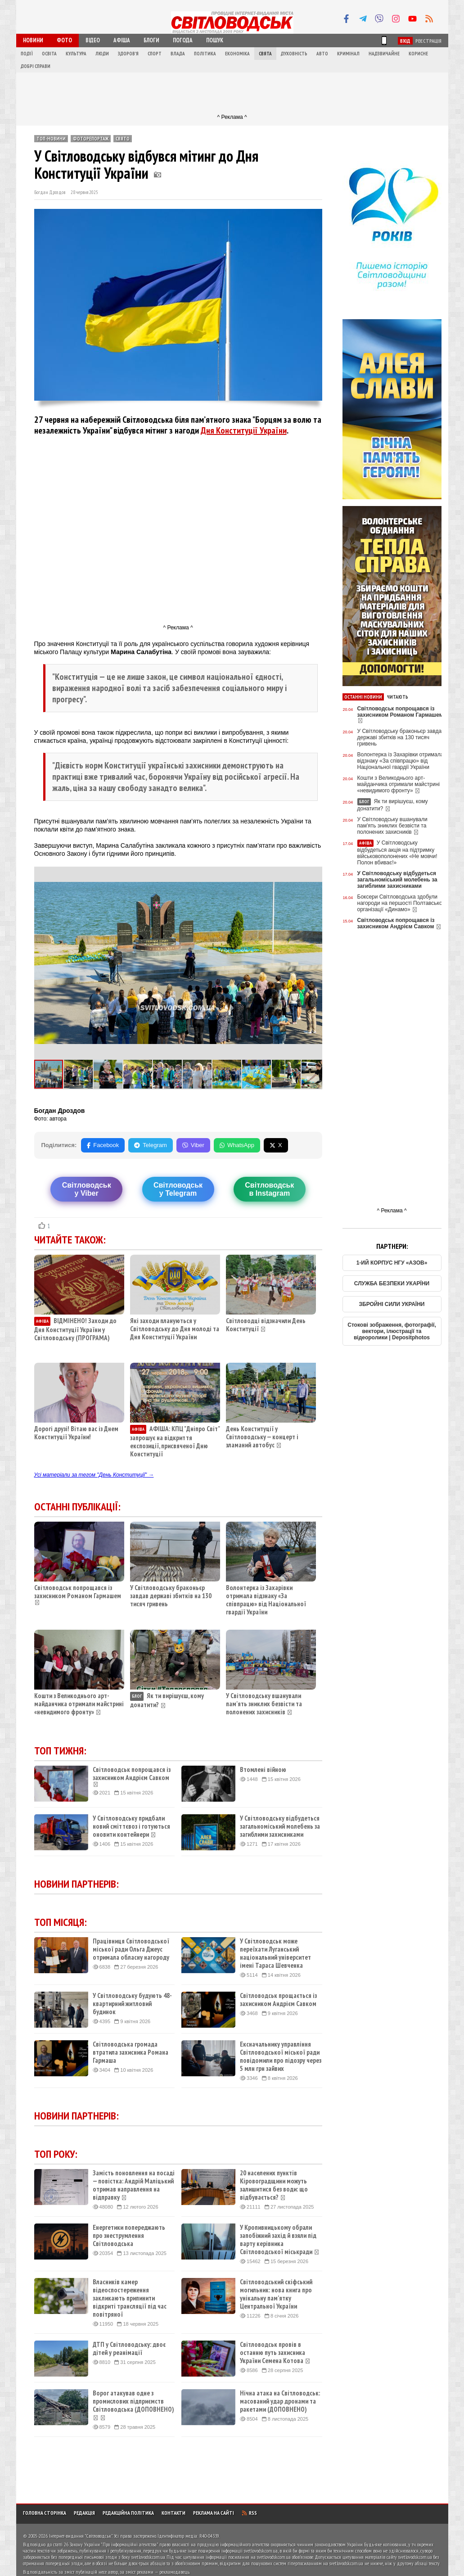  I want to click on Волонтерка із Захарівки отримала відзнаку «За співпрацю» від Національної гвардії України, so click(266, 1599).